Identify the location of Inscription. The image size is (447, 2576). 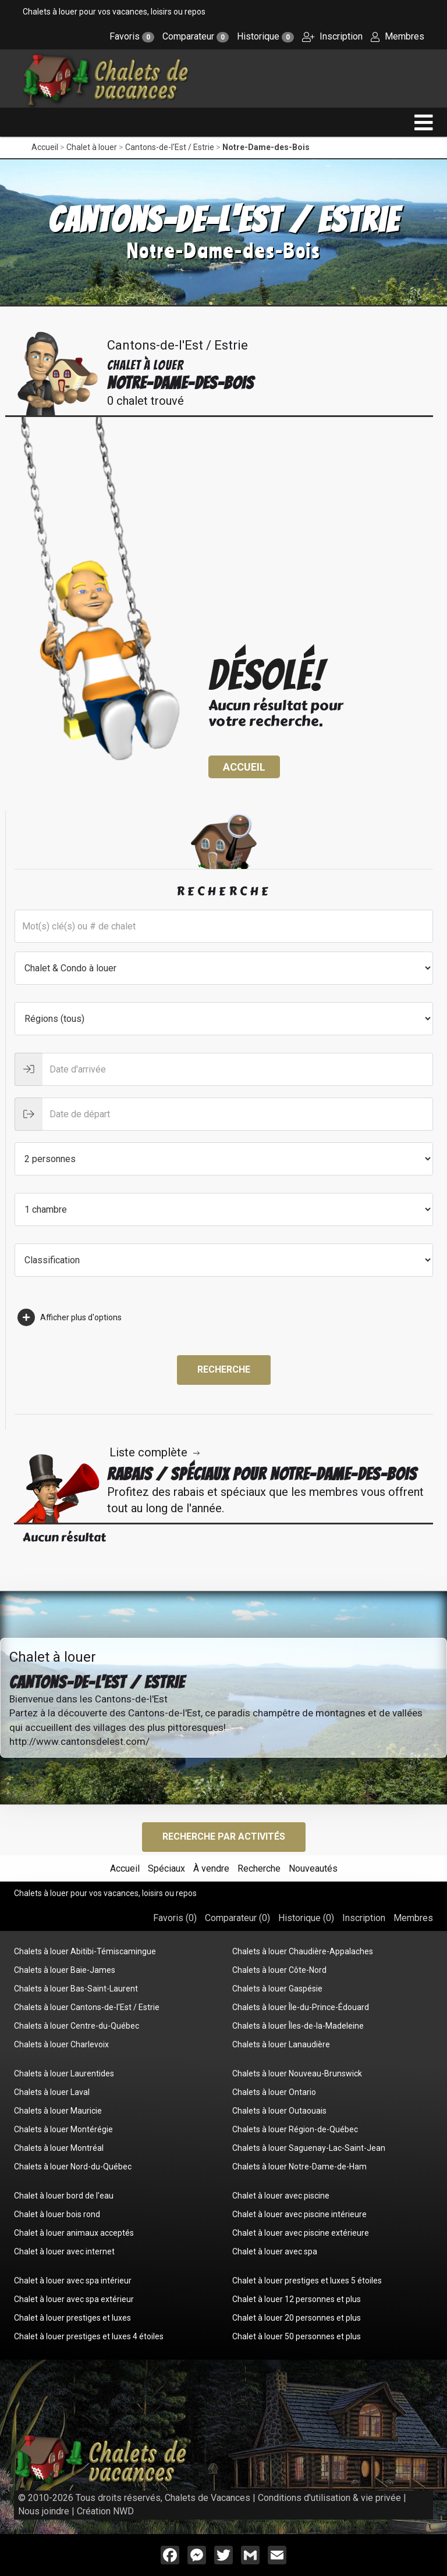
(332, 36).